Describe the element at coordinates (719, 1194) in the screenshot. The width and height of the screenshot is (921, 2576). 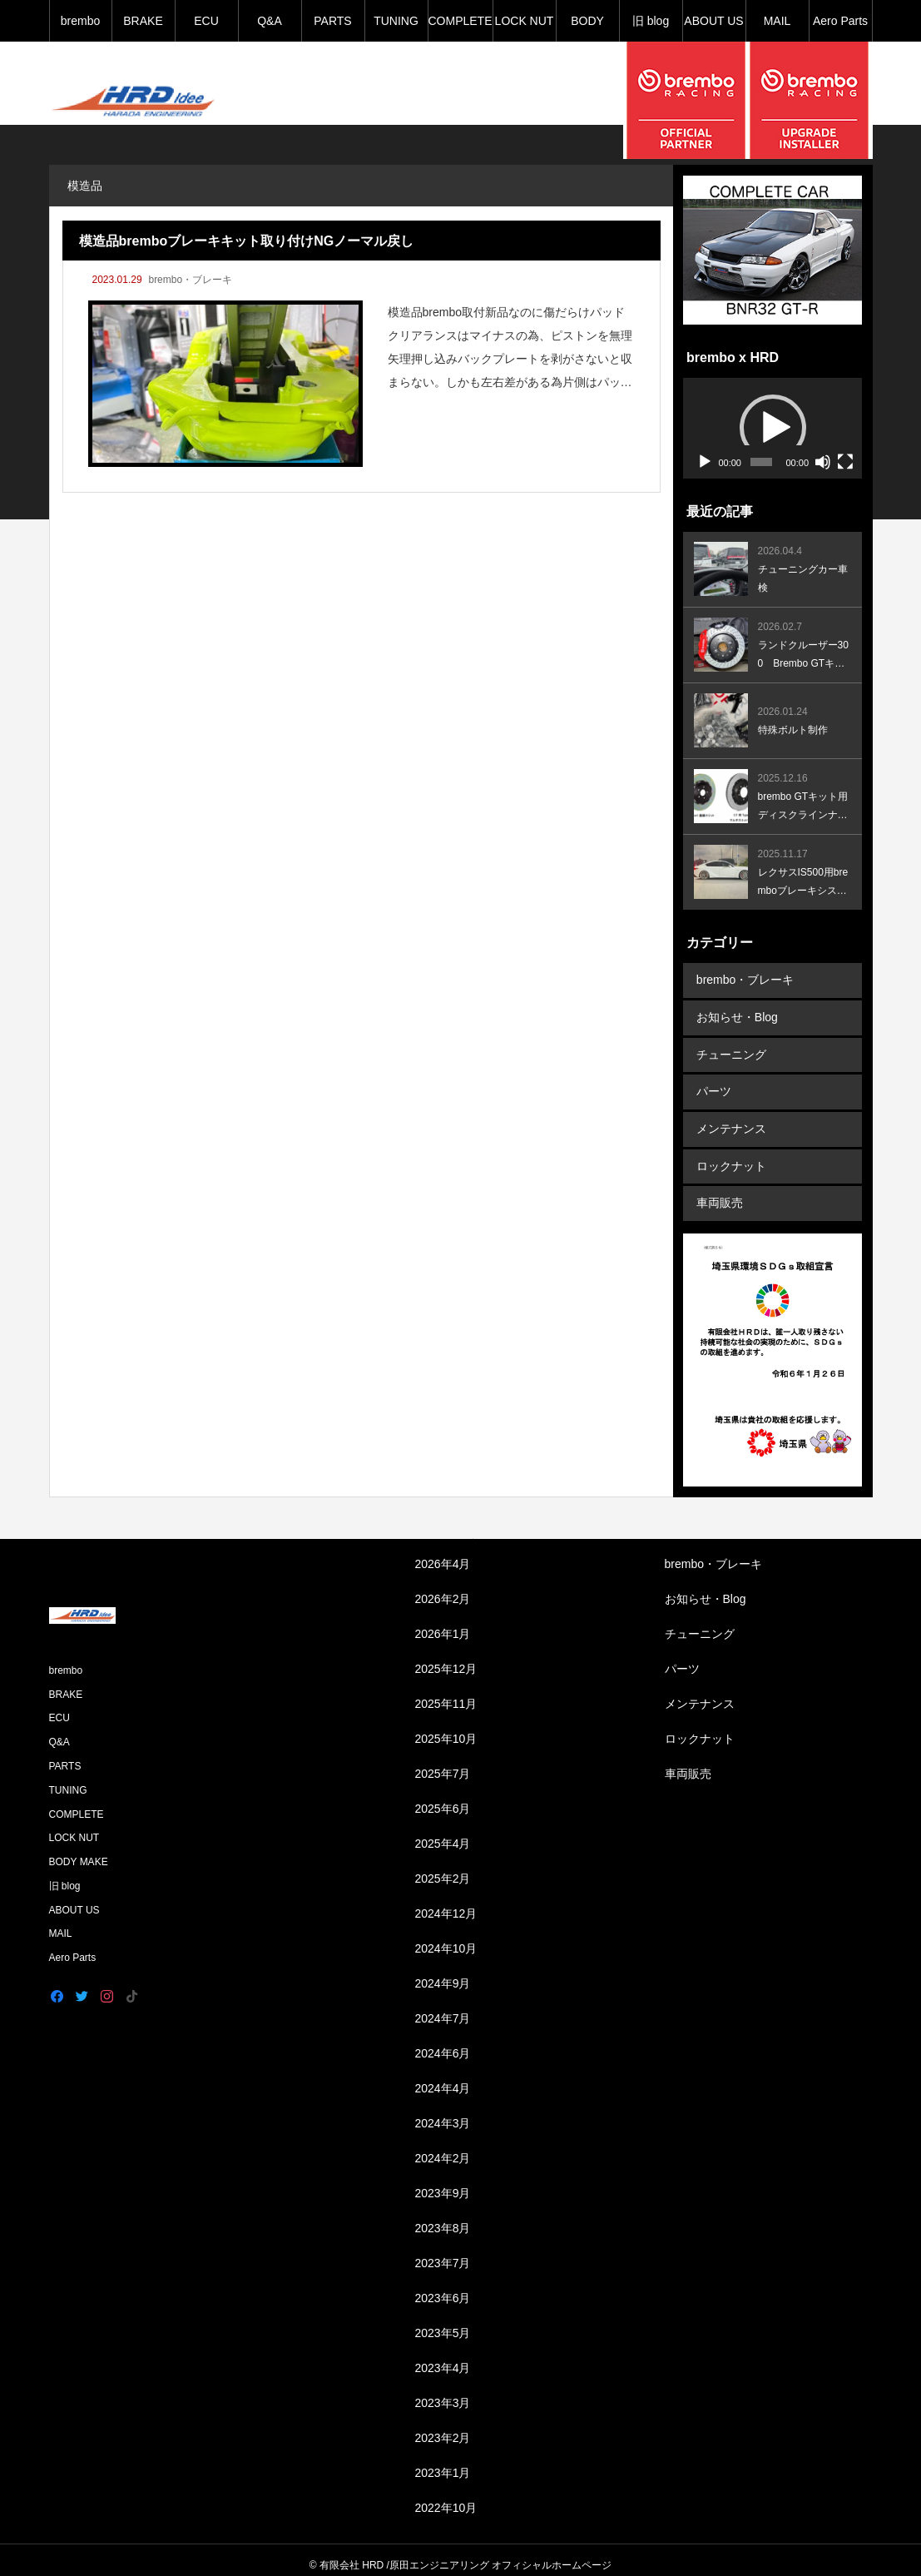
I see `車両販売` at that location.